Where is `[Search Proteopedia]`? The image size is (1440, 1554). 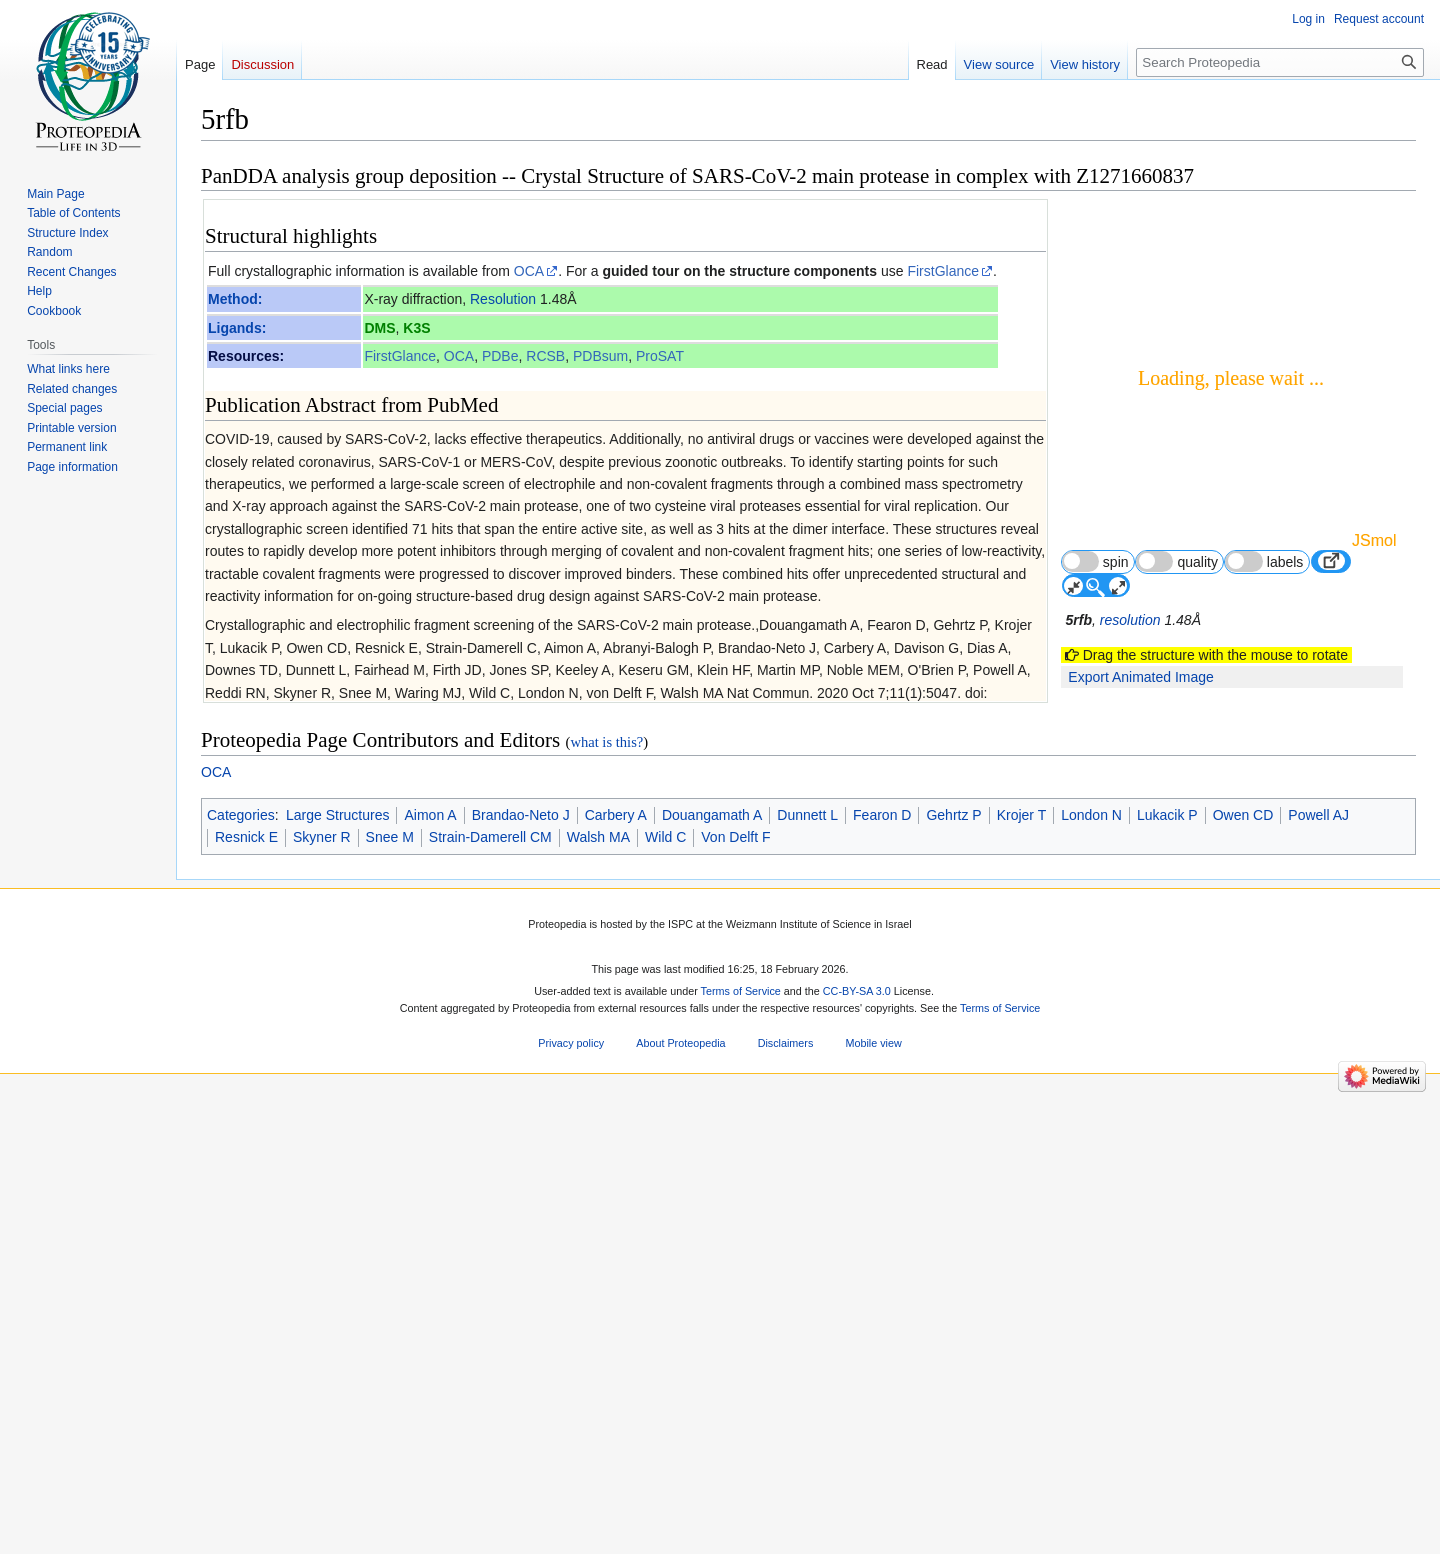
[Search Proteopedia] is located at coordinates (1280, 62).